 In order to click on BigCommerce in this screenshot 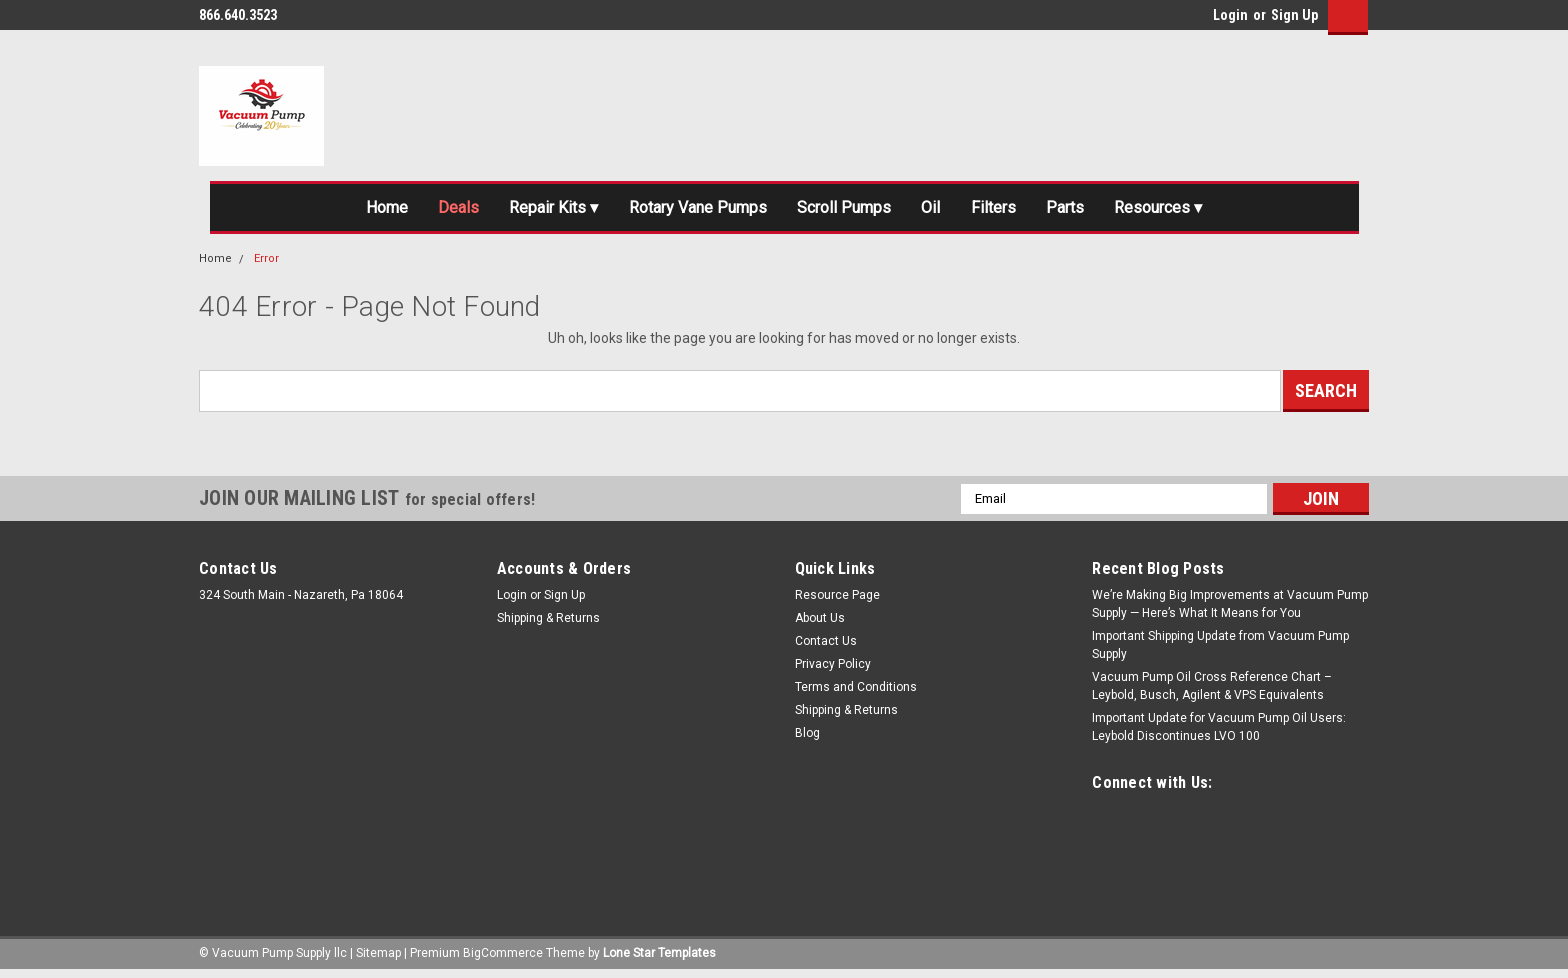, I will do `click(503, 958)`.